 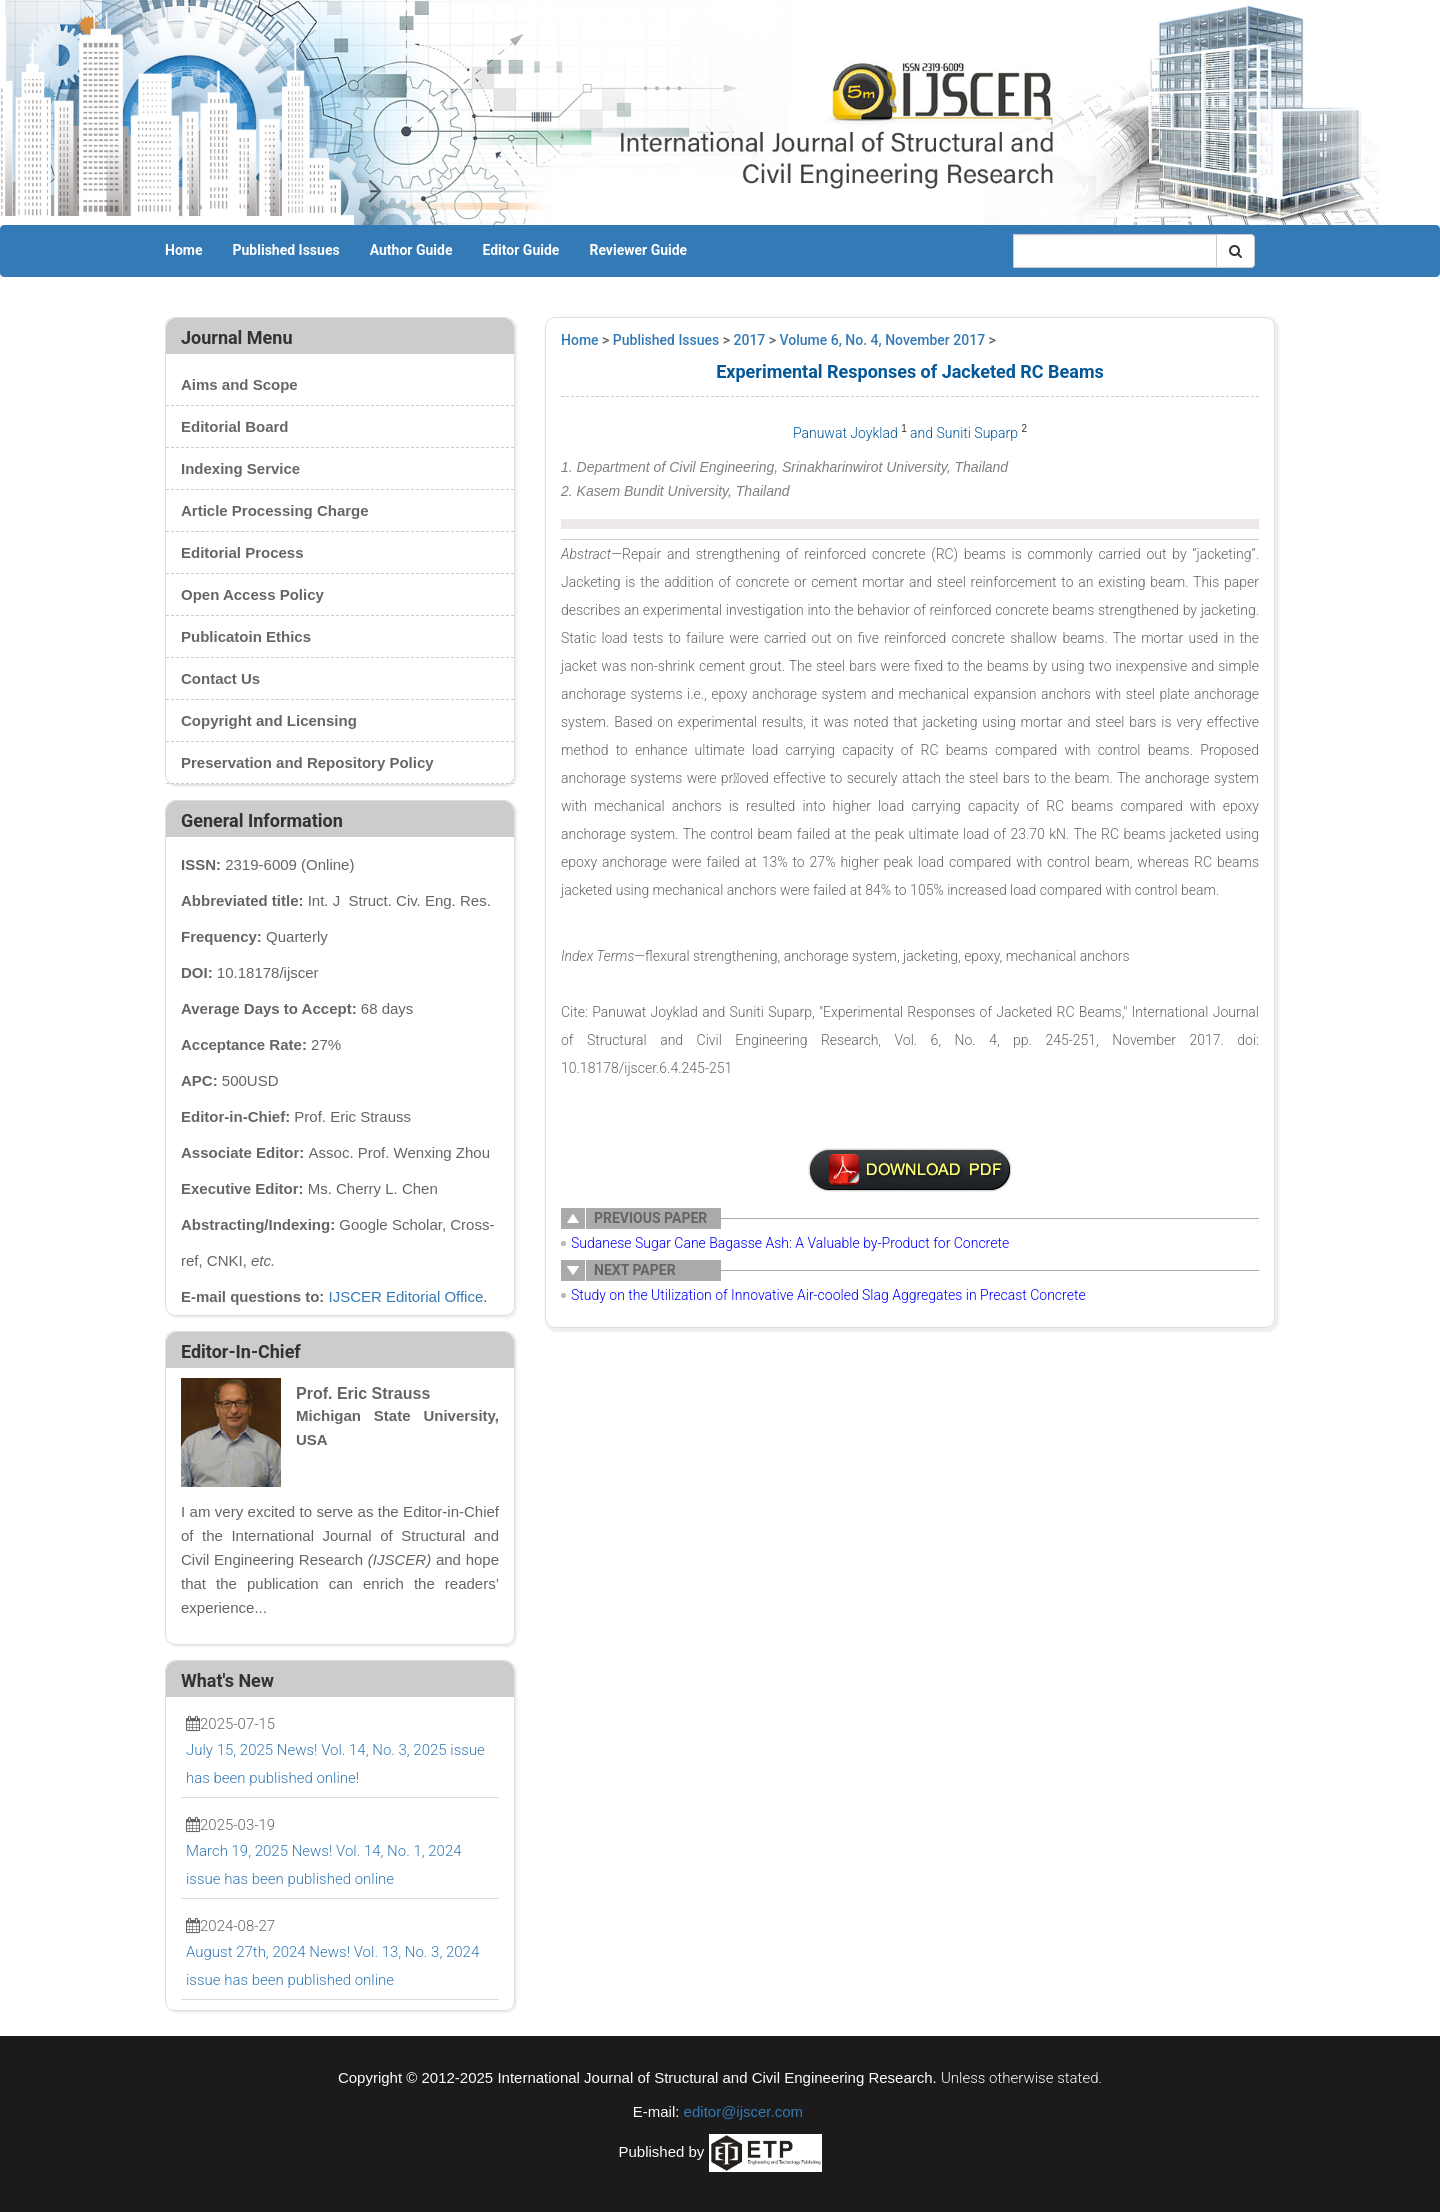 I want to click on Volume 6, No. 4, November 2017, so click(x=883, y=340).